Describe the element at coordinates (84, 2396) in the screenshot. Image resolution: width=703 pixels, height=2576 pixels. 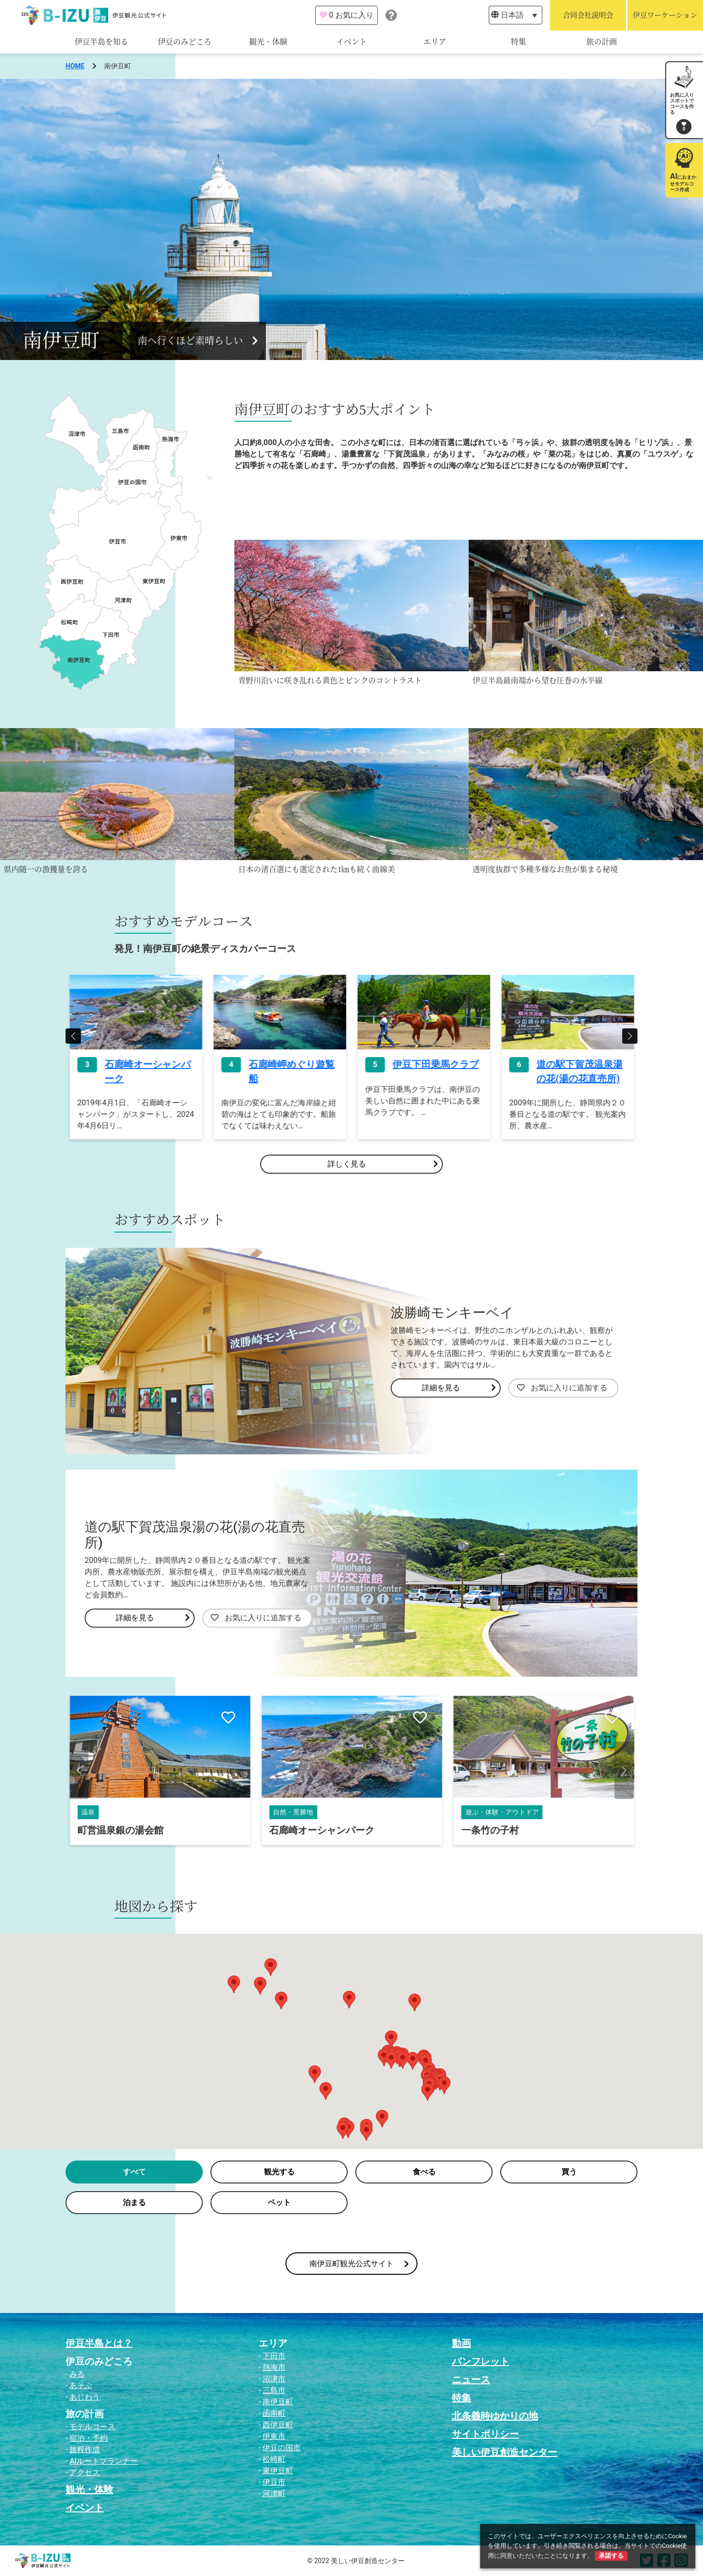
I see `あじわう` at that location.